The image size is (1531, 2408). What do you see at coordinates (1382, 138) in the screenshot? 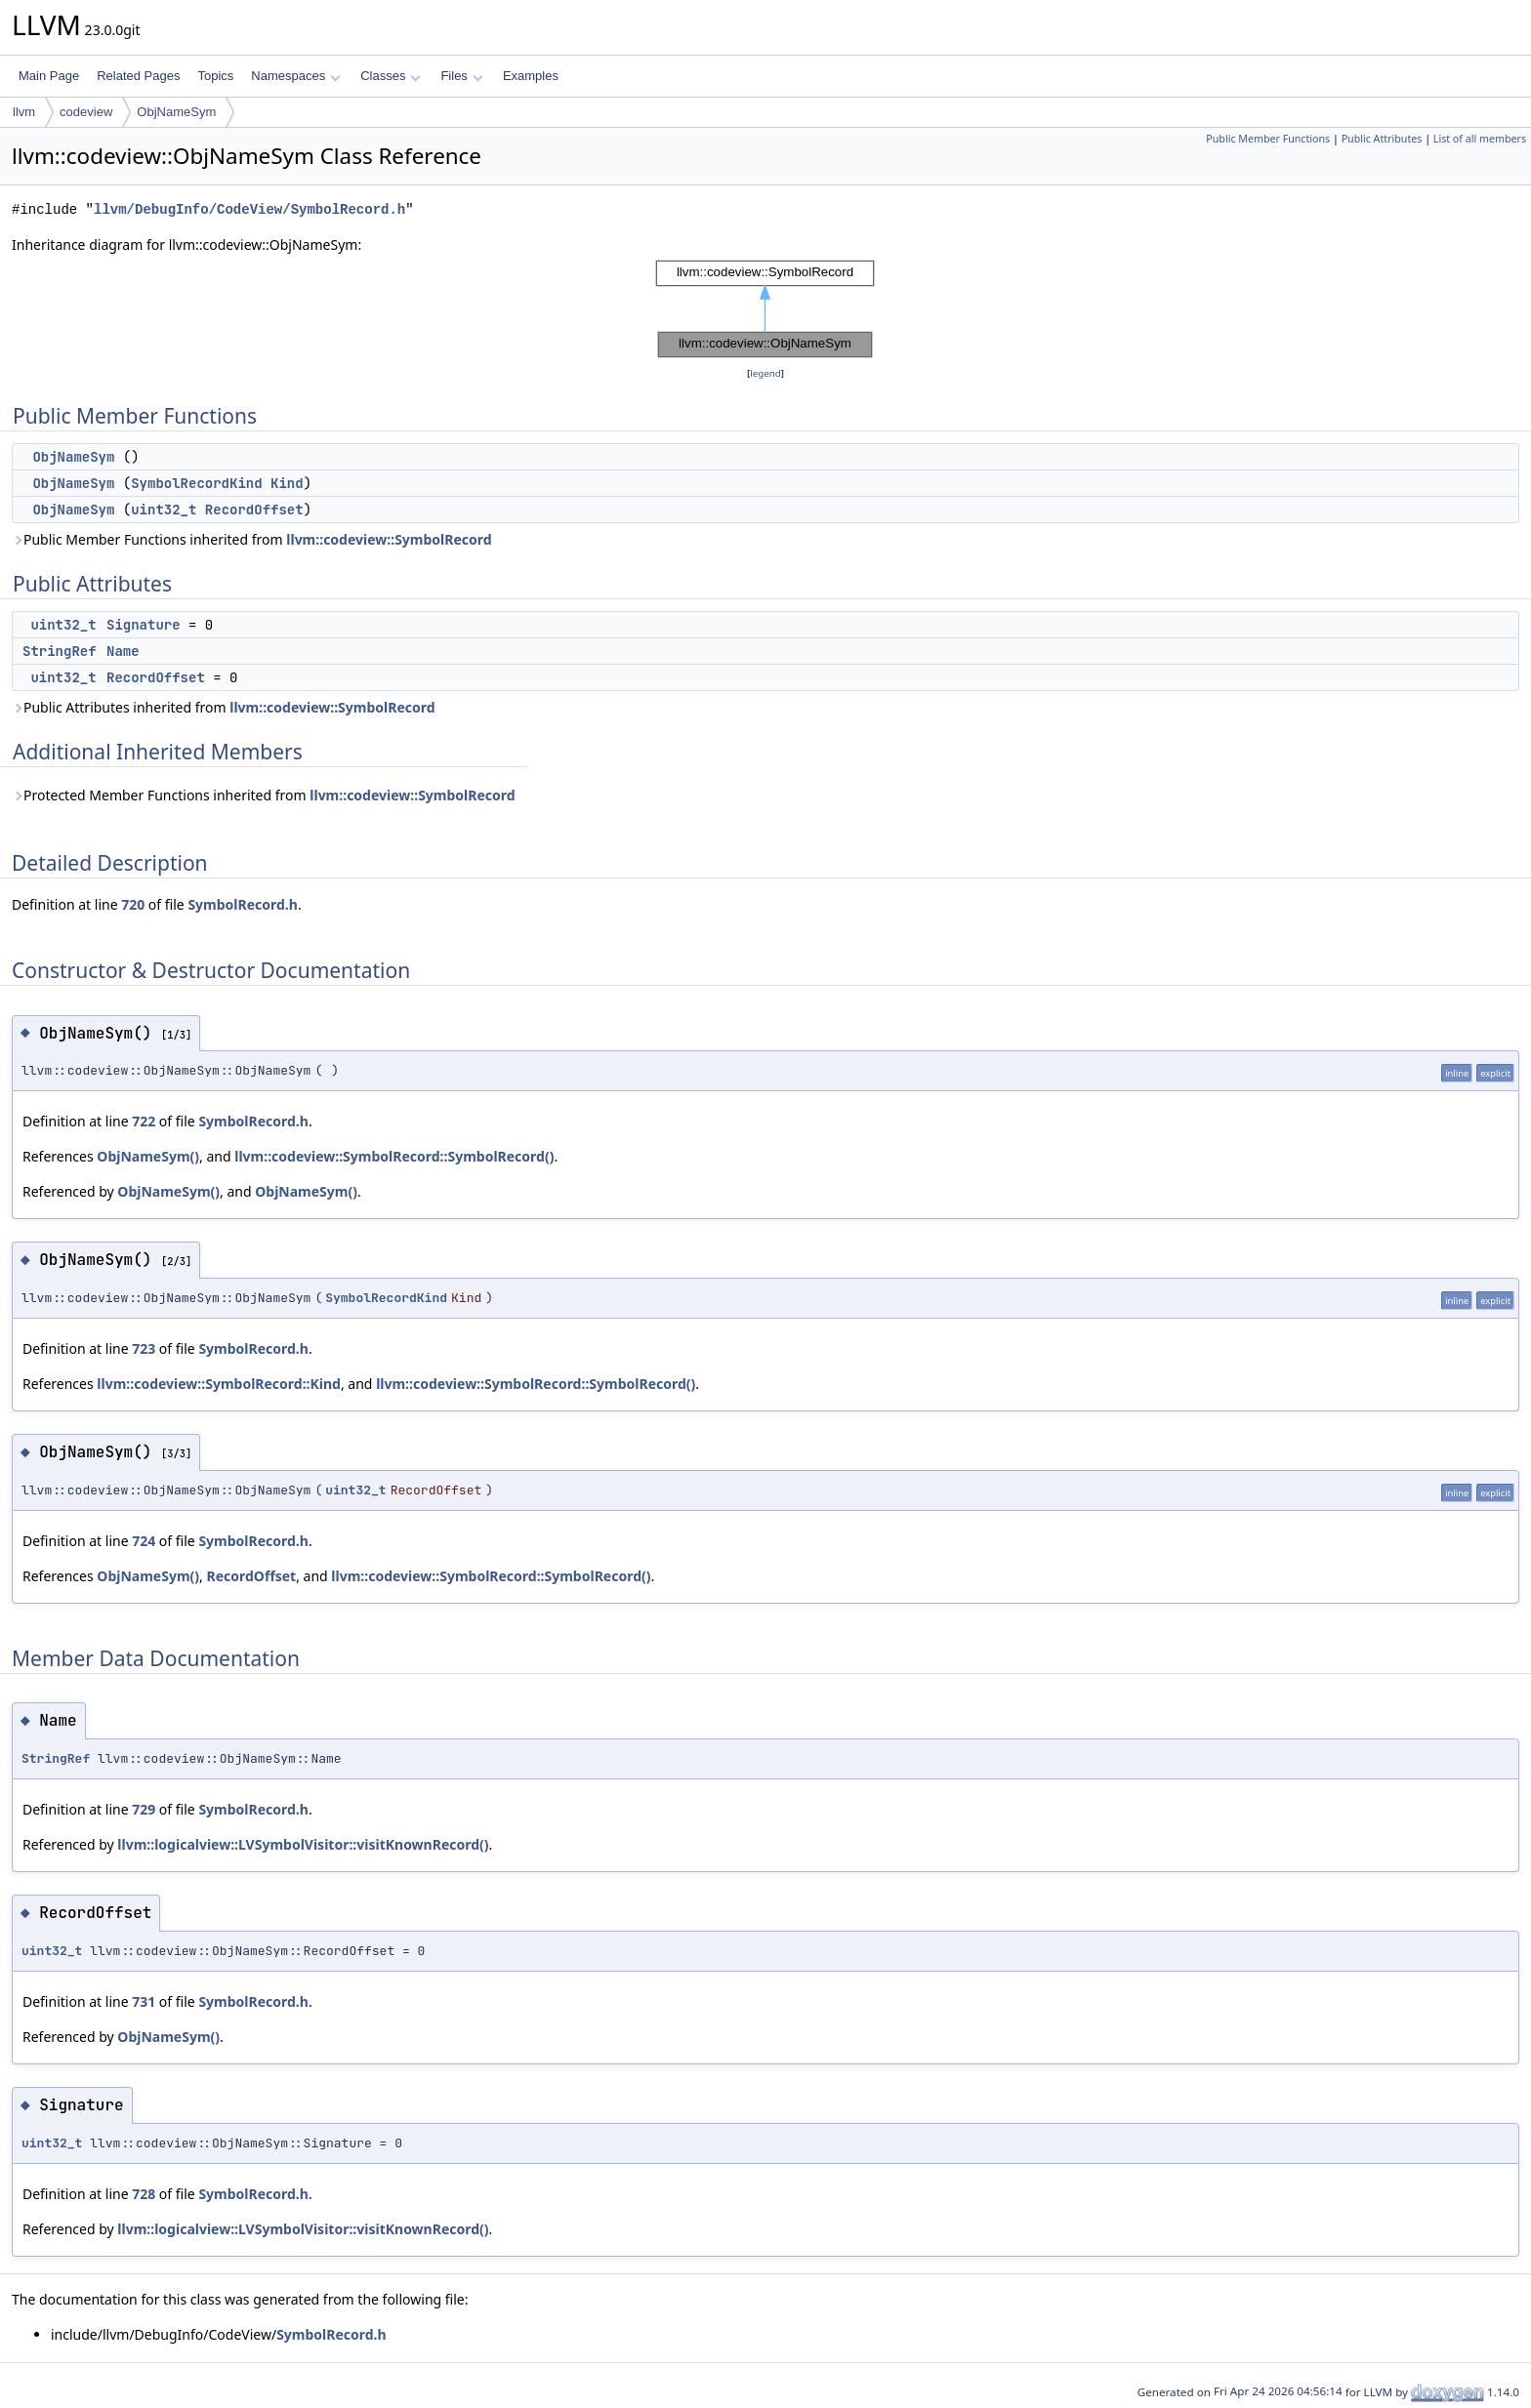
I see `Public Attributes` at bounding box center [1382, 138].